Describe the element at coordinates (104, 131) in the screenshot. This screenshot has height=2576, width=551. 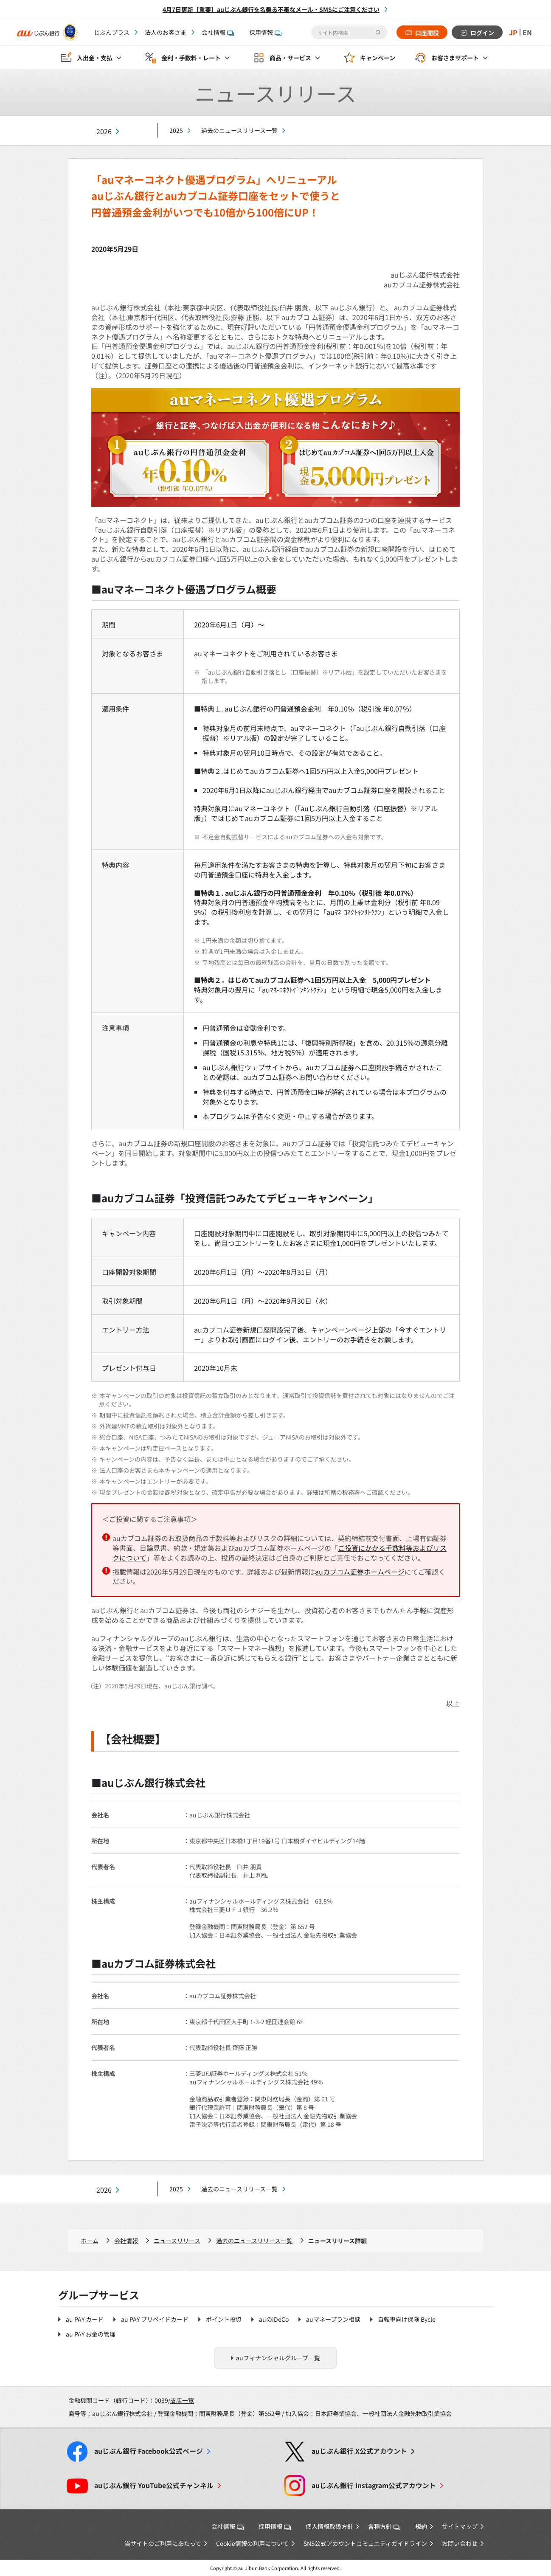
I see `2026` at that location.